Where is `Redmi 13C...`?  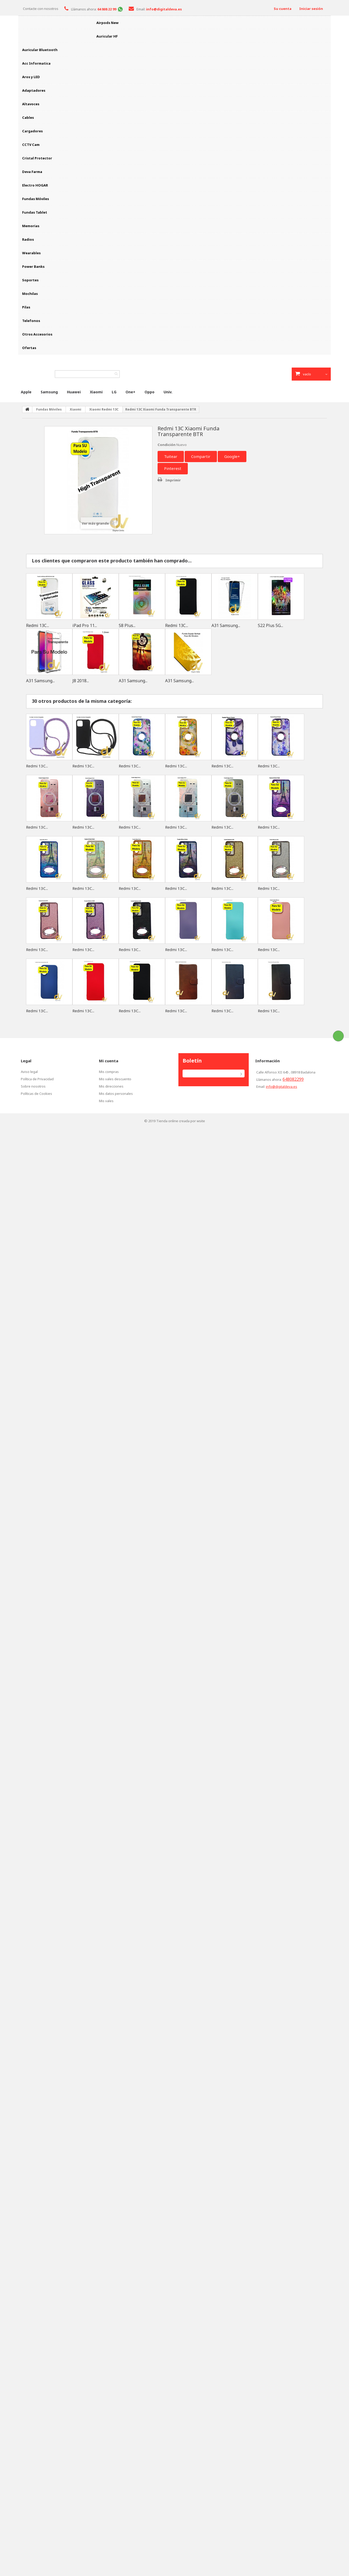
Redmi 13C... is located at coordinates (37, 625).